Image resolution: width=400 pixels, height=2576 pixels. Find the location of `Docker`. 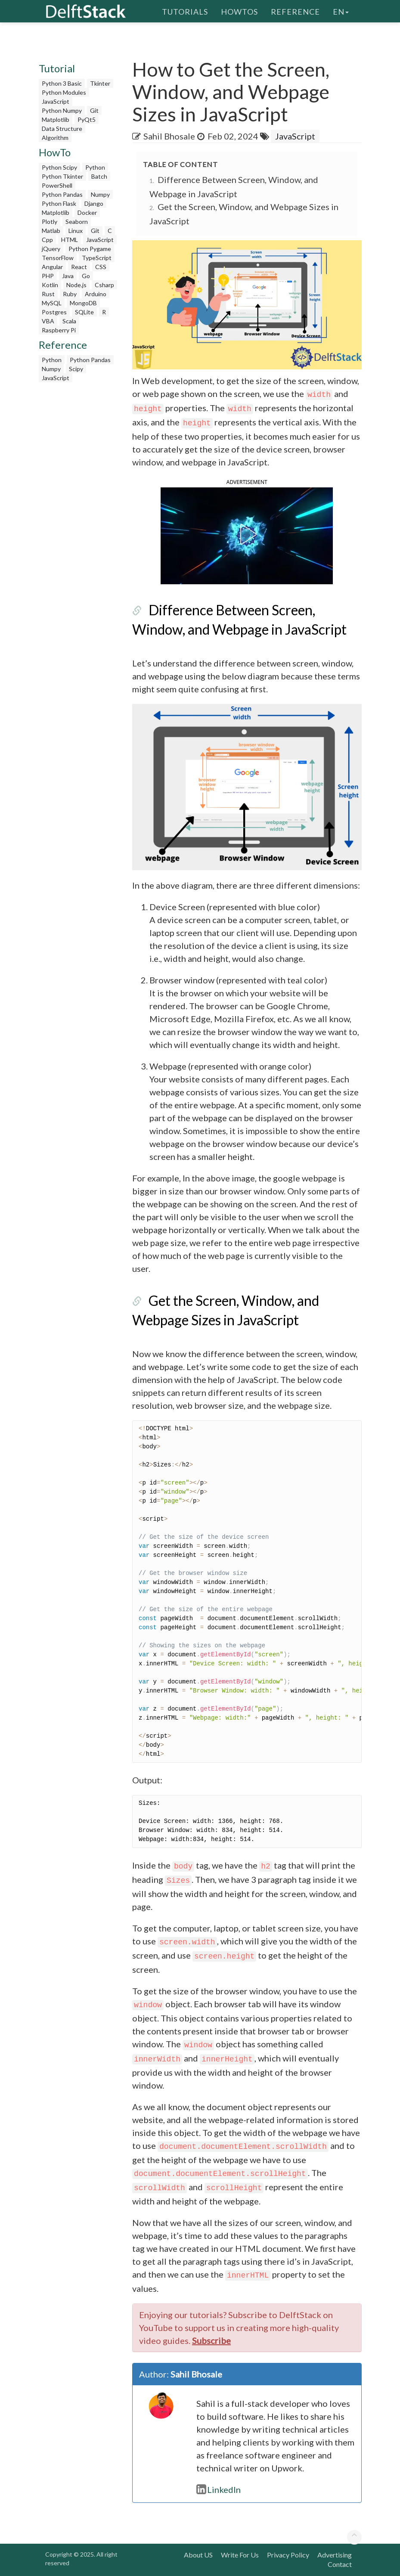

Docker is located at coordinates (87, 212).